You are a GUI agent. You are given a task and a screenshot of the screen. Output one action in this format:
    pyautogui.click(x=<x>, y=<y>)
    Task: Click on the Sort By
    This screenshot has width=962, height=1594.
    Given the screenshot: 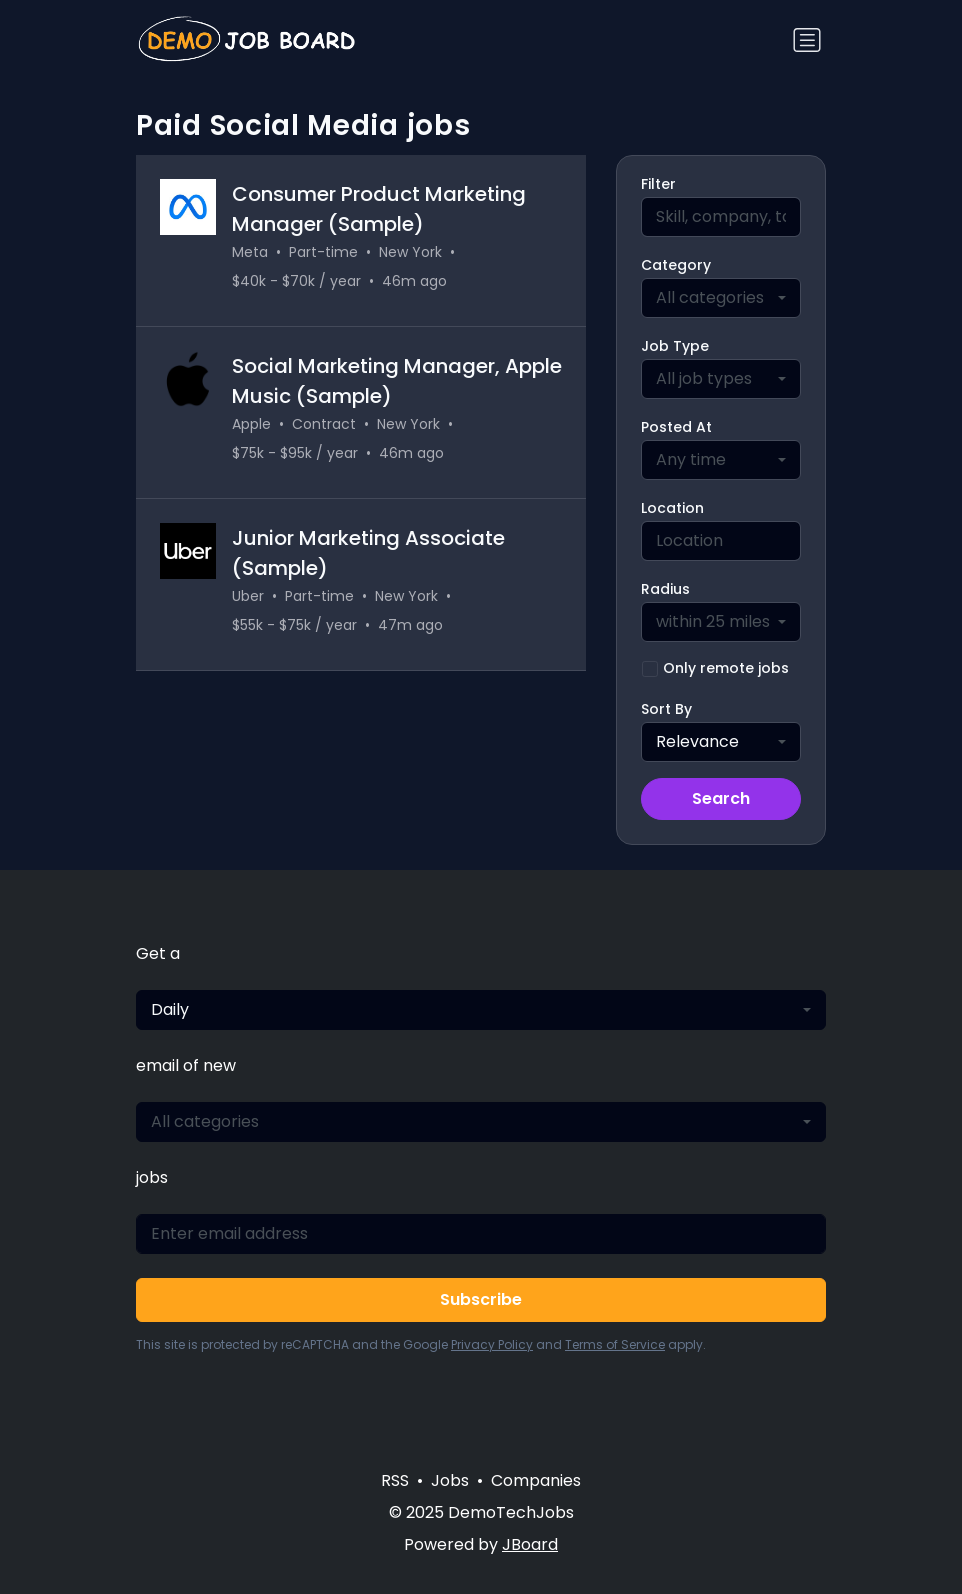 What is the action you would take?
    pyautogui.click(x=666, y=709)
    